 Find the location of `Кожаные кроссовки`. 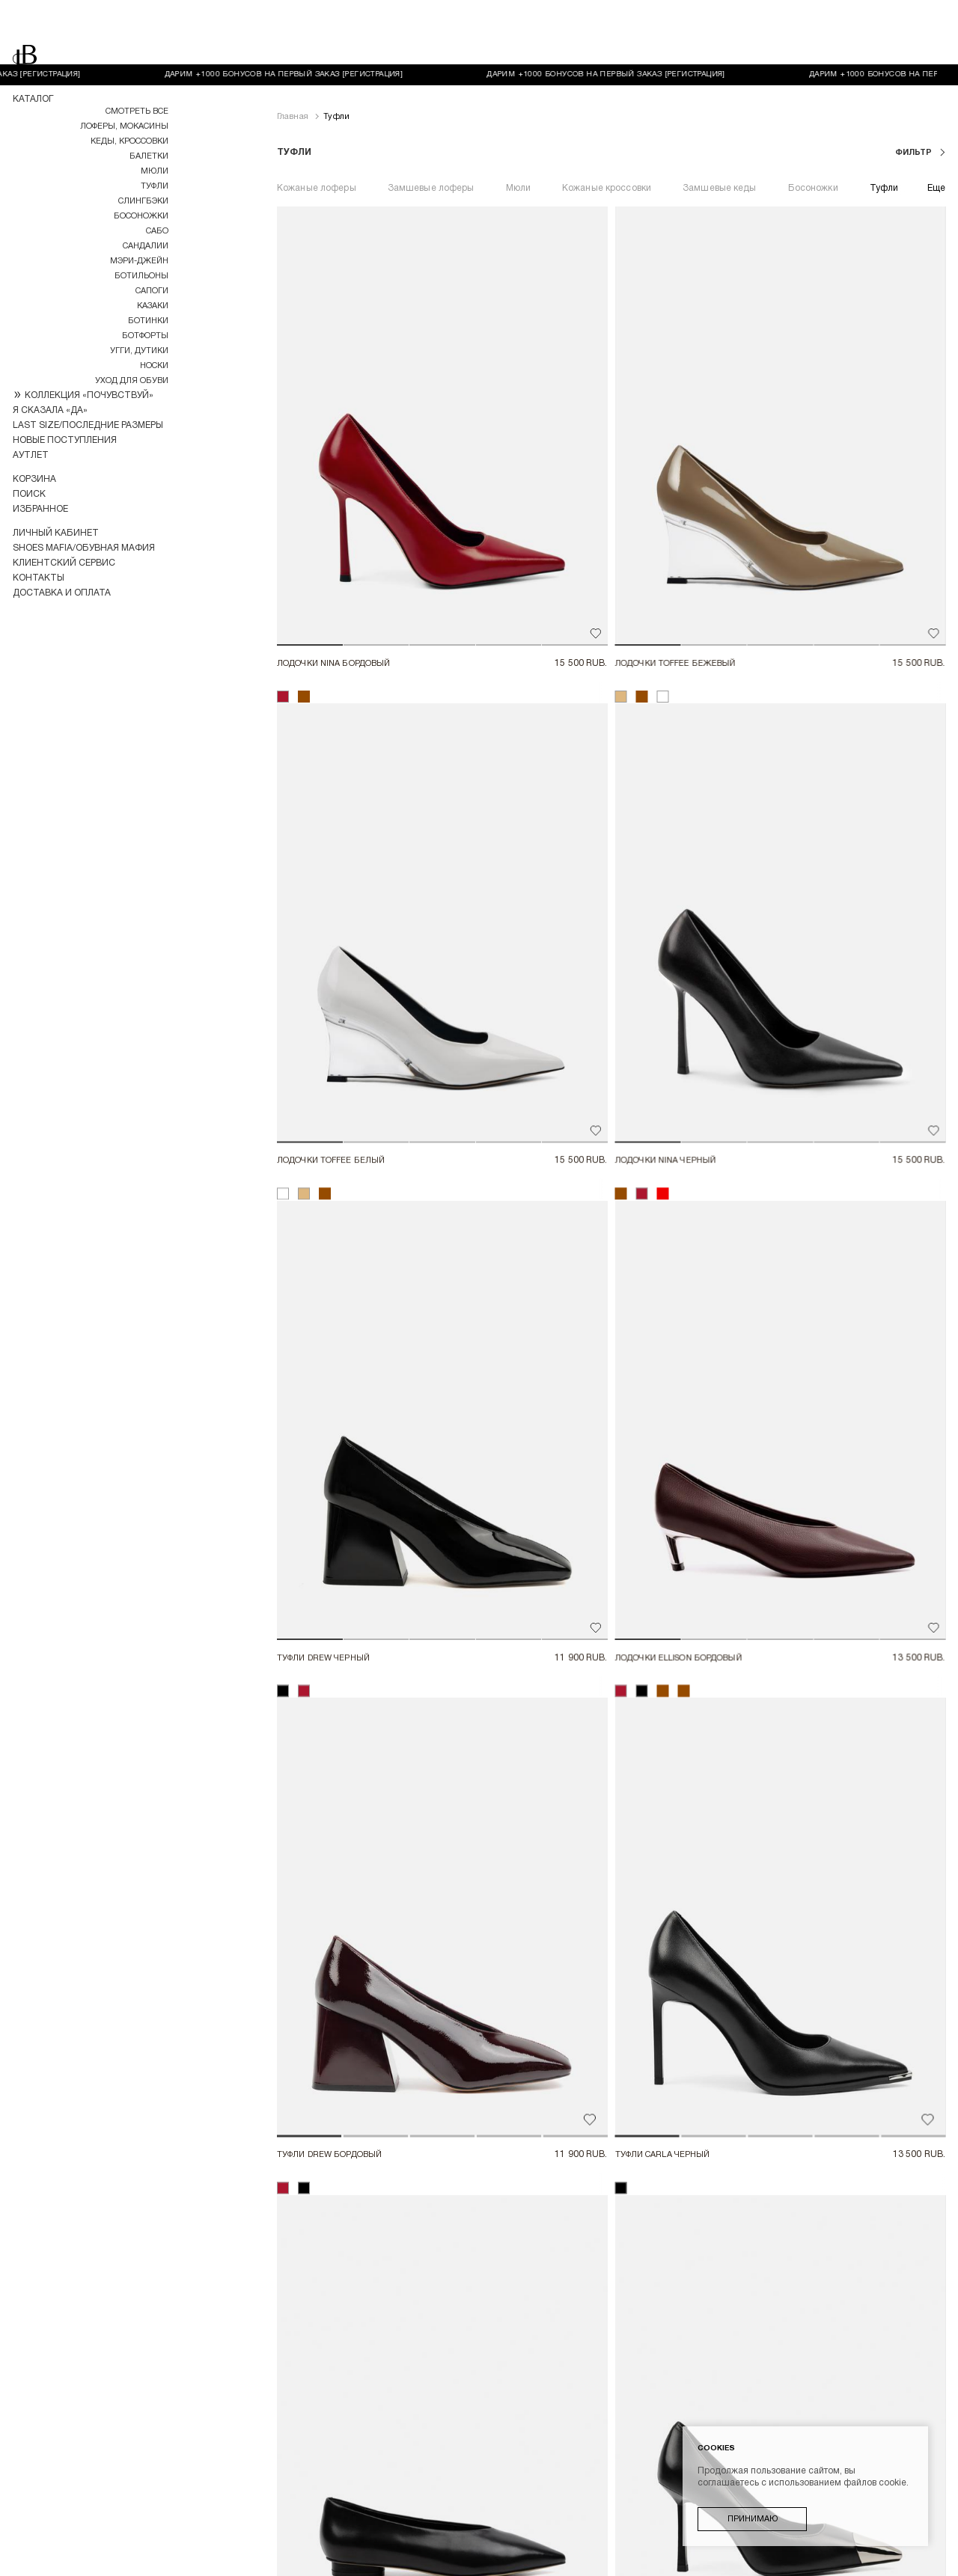

Кожаные кроссовки is located at coordinates (606, 124).